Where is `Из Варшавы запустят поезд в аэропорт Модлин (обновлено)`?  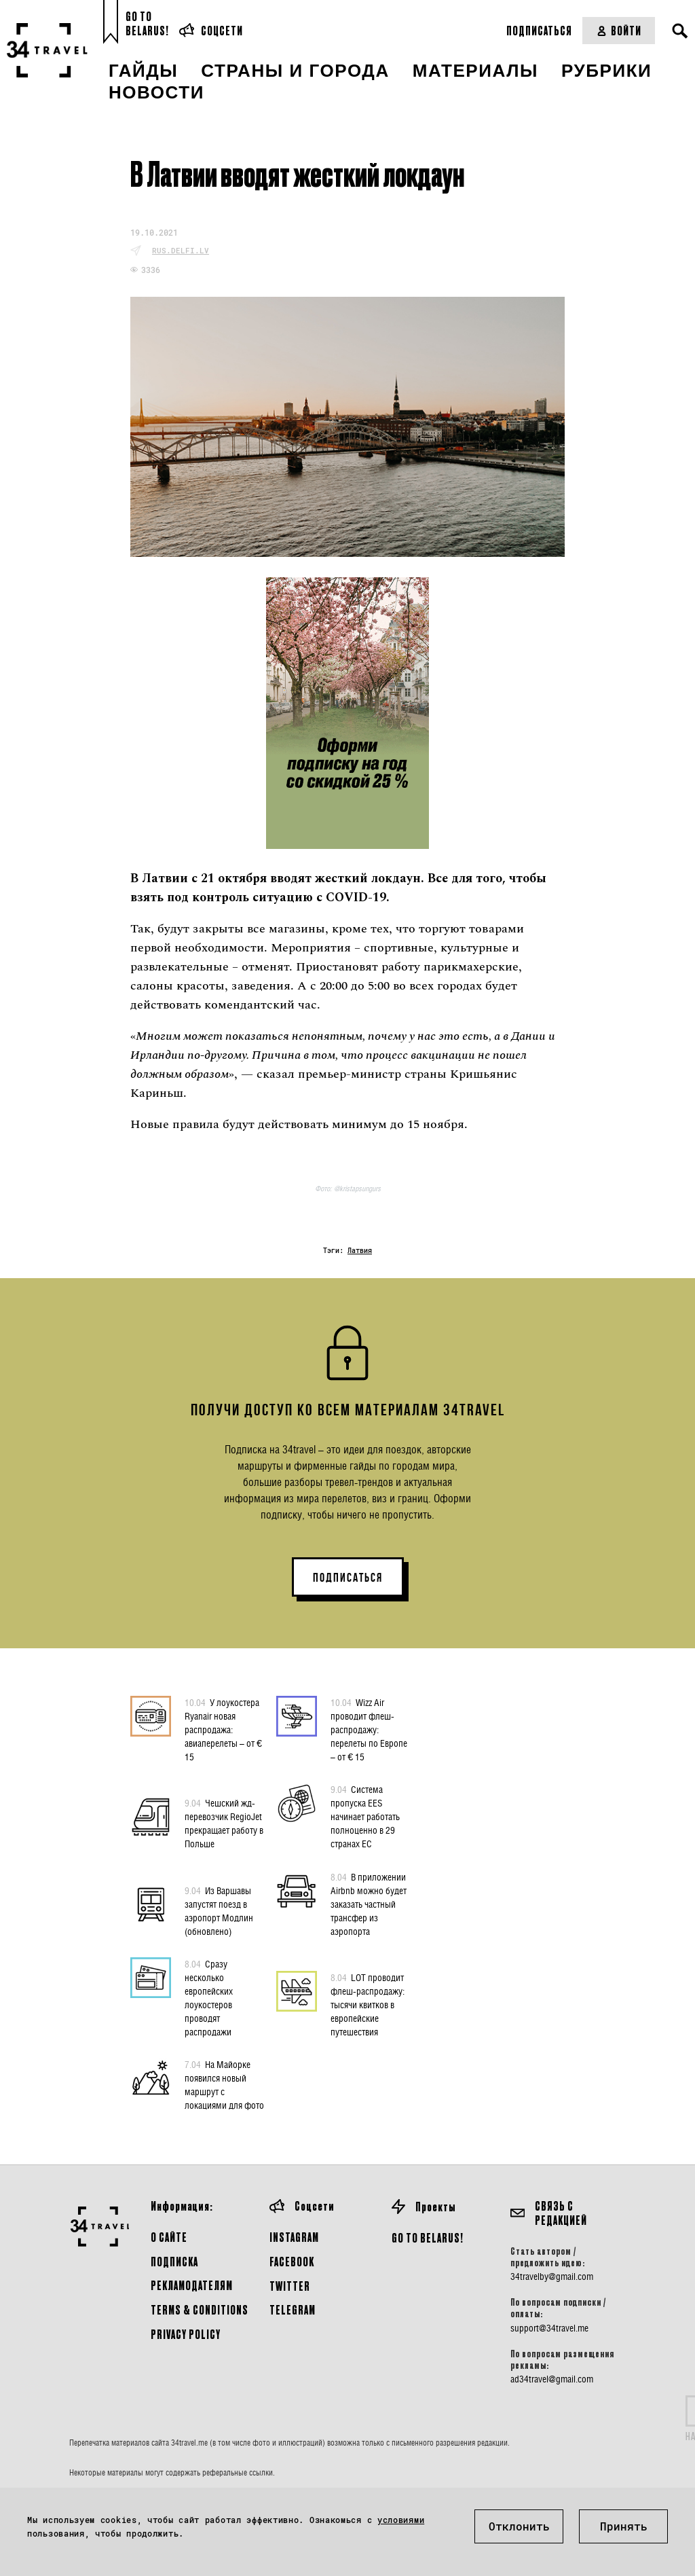
Из Варшавы запустят поезд в аэропорт Модлин (обновлено) is located at coordinates (219, 1910).